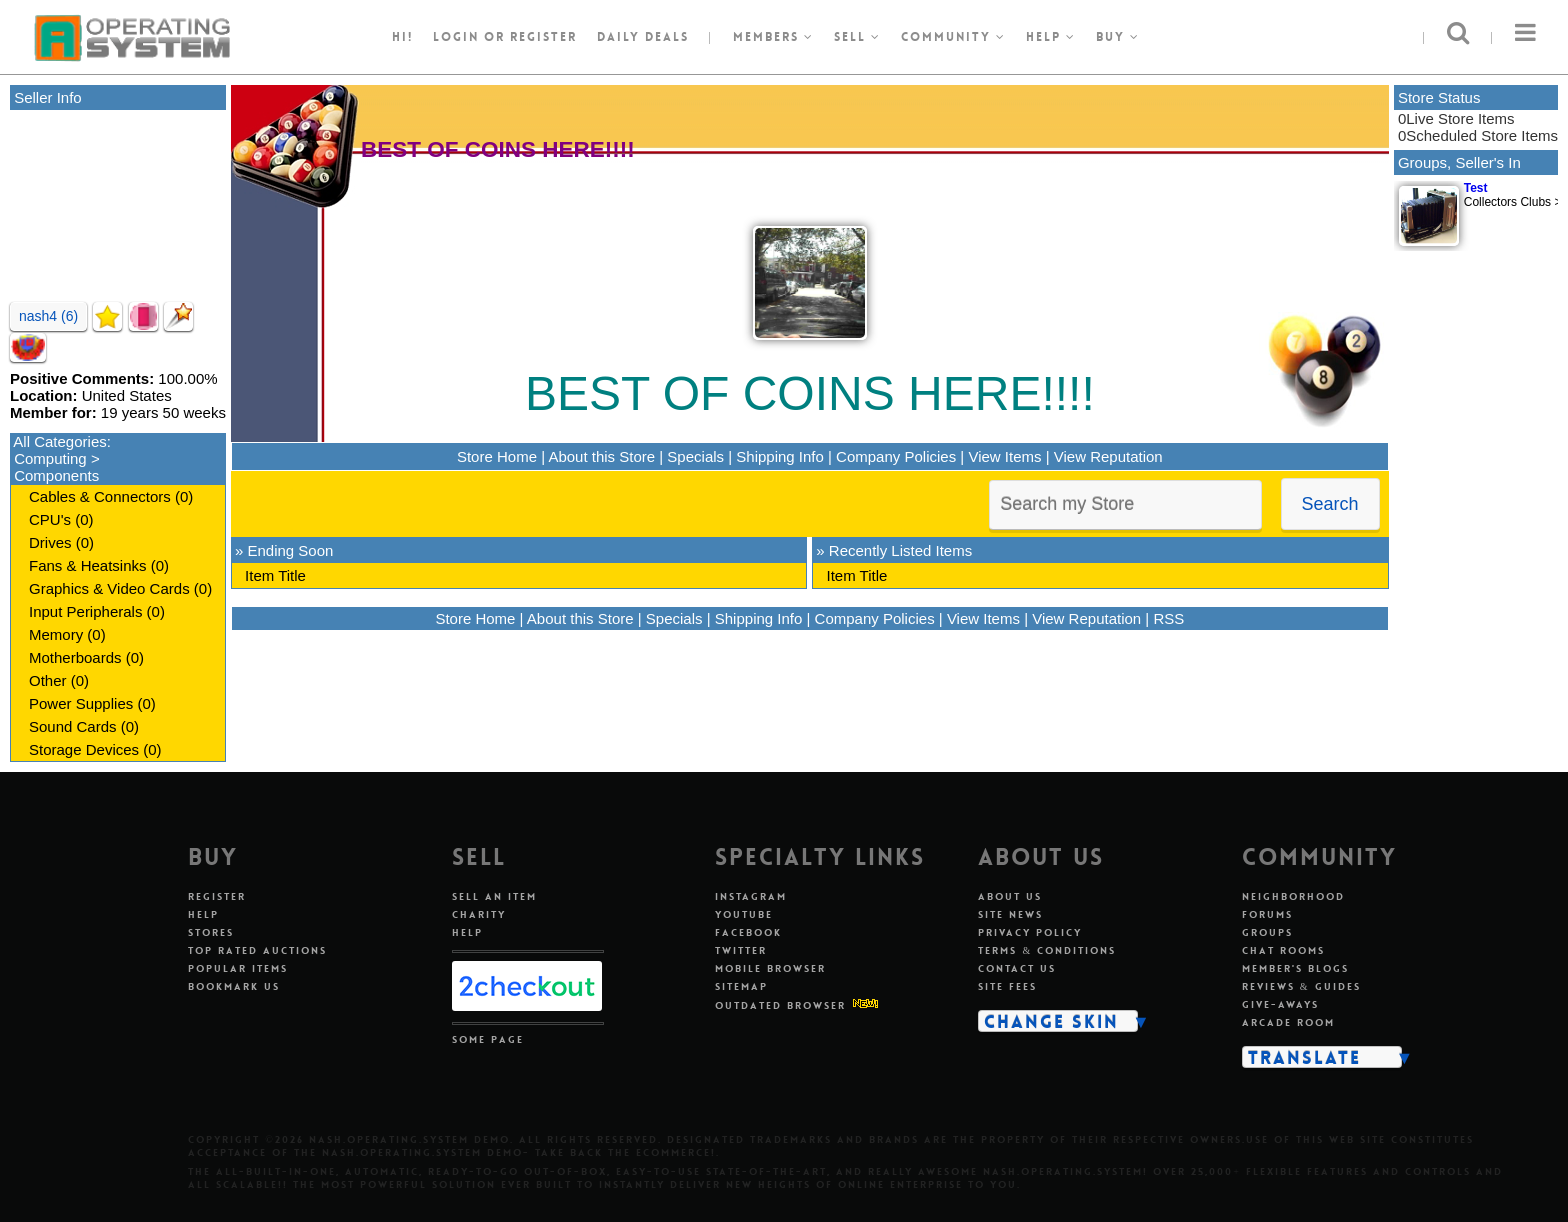 The width and height of the screenshot is (1568, 1222). What do you see at coordinates (1010, 914) in the screenshot?
I see `Site News` at bounding box center [1010, 914].